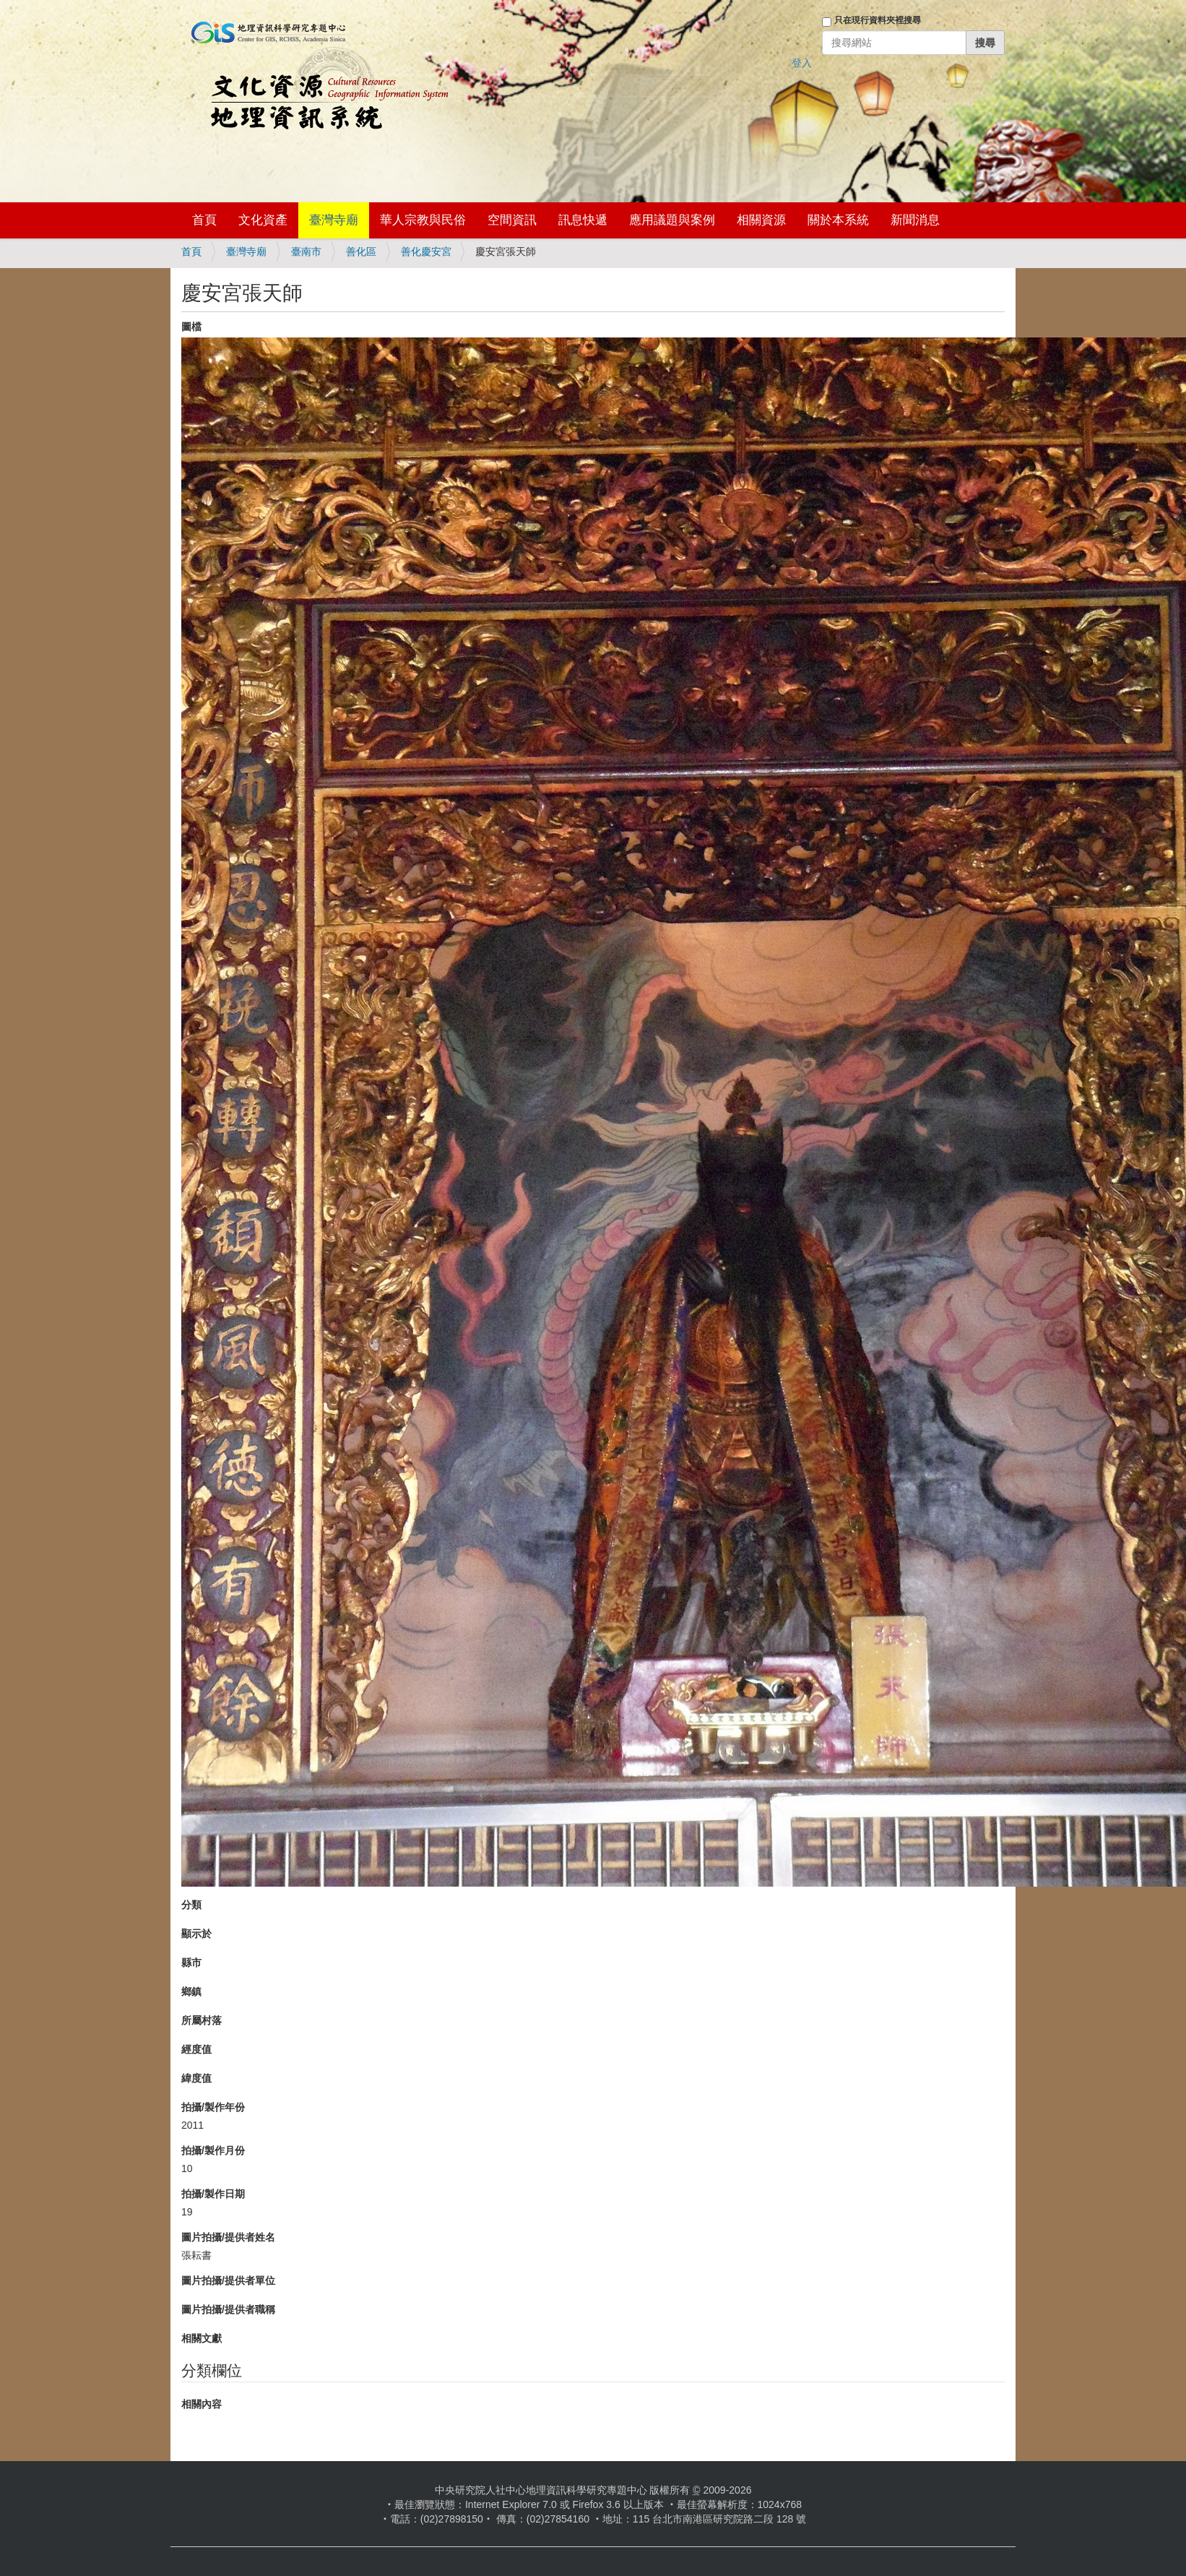 The image size is (1186, 2576). I want to click on 關於本系統, so click(838, 220).